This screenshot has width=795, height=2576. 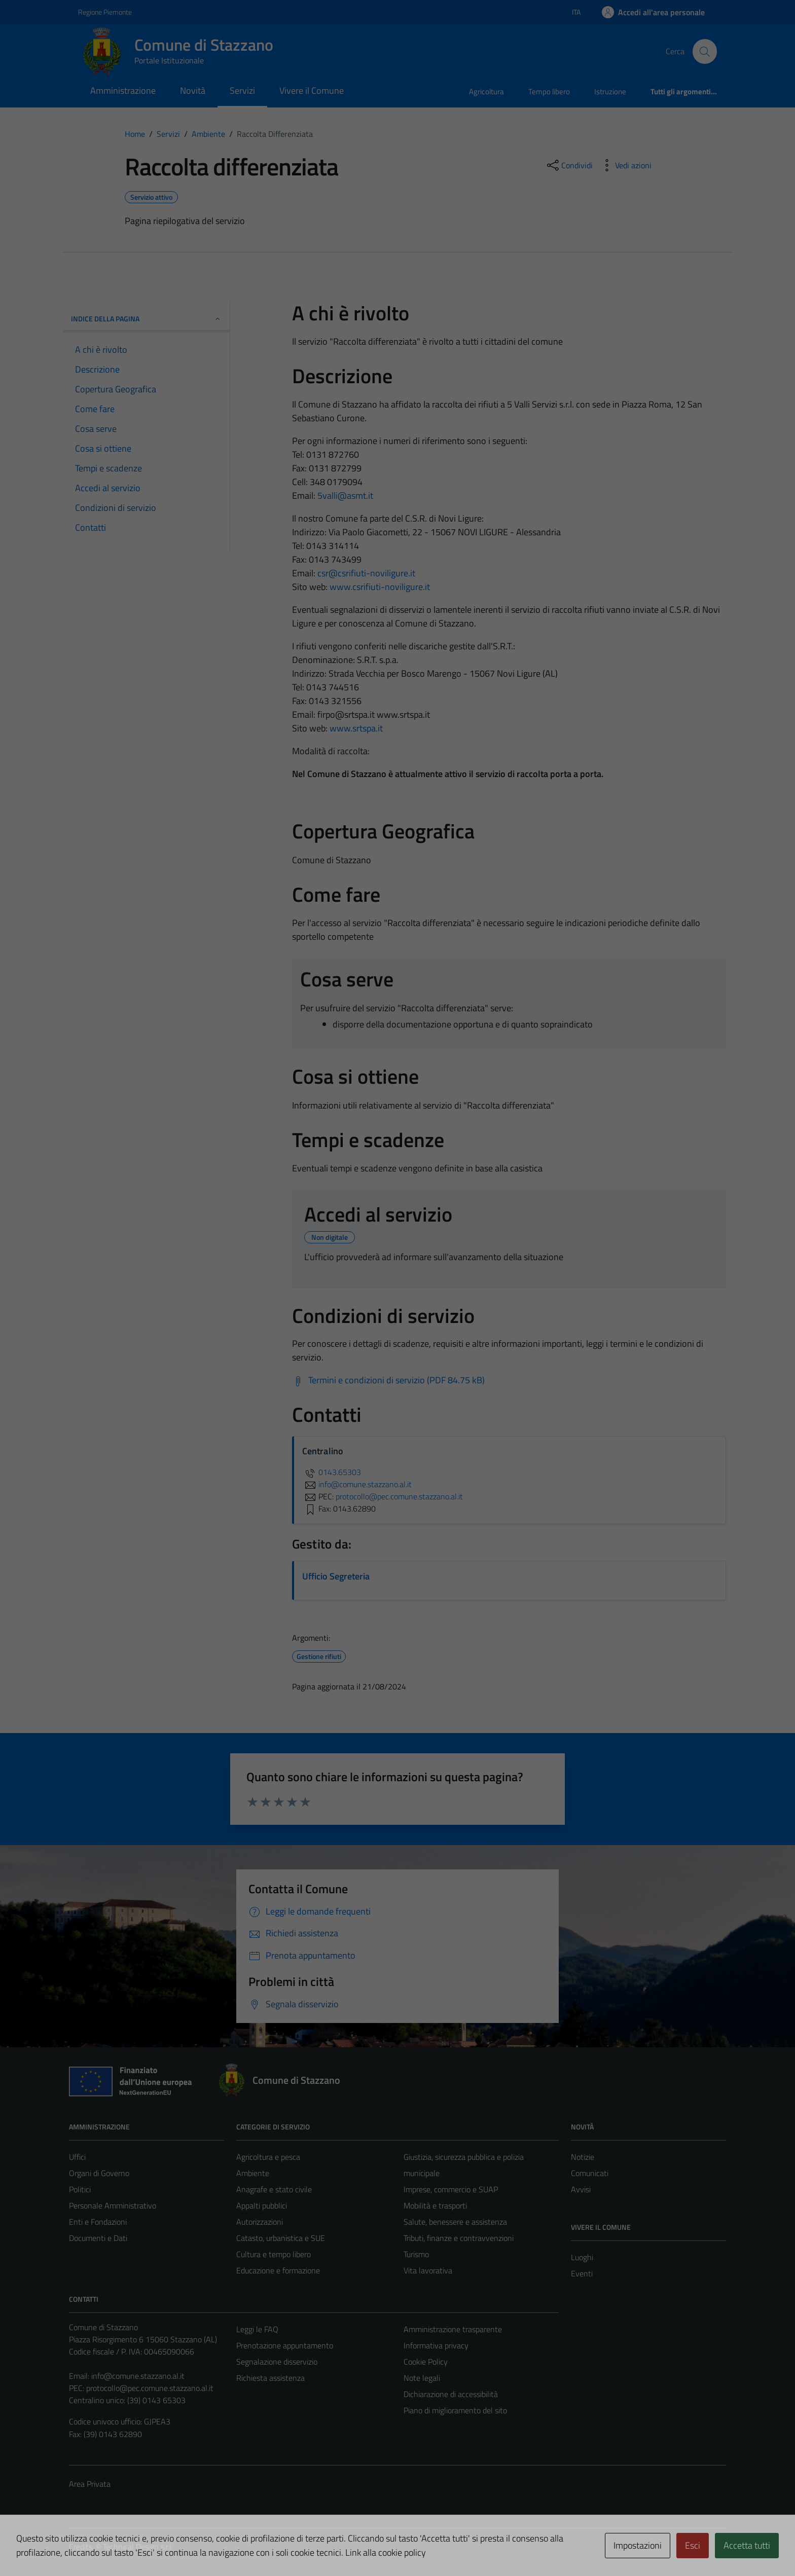 What do you see at coordinates (80, 2189) in the screenshot?
I see `Politici` at bounding box center [80, 2189].